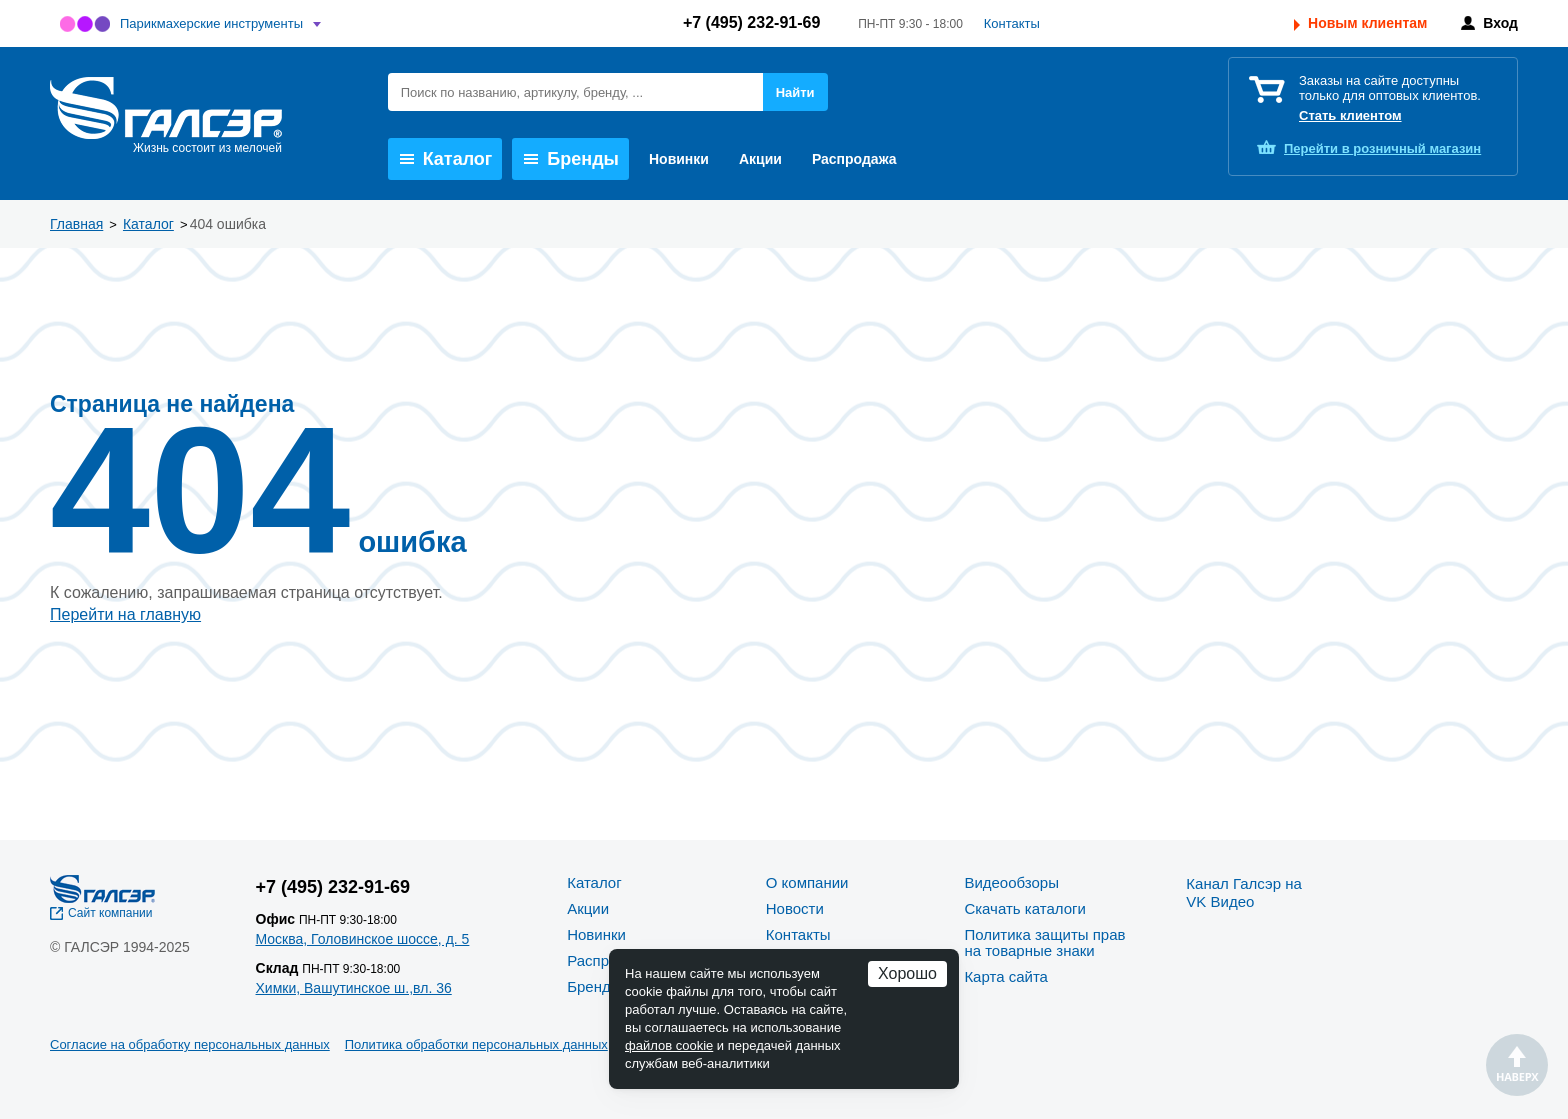 Image resolution: width=1568 pixels, height=1119 pixels. I want to click on Сайт компании, so click(110, 913).